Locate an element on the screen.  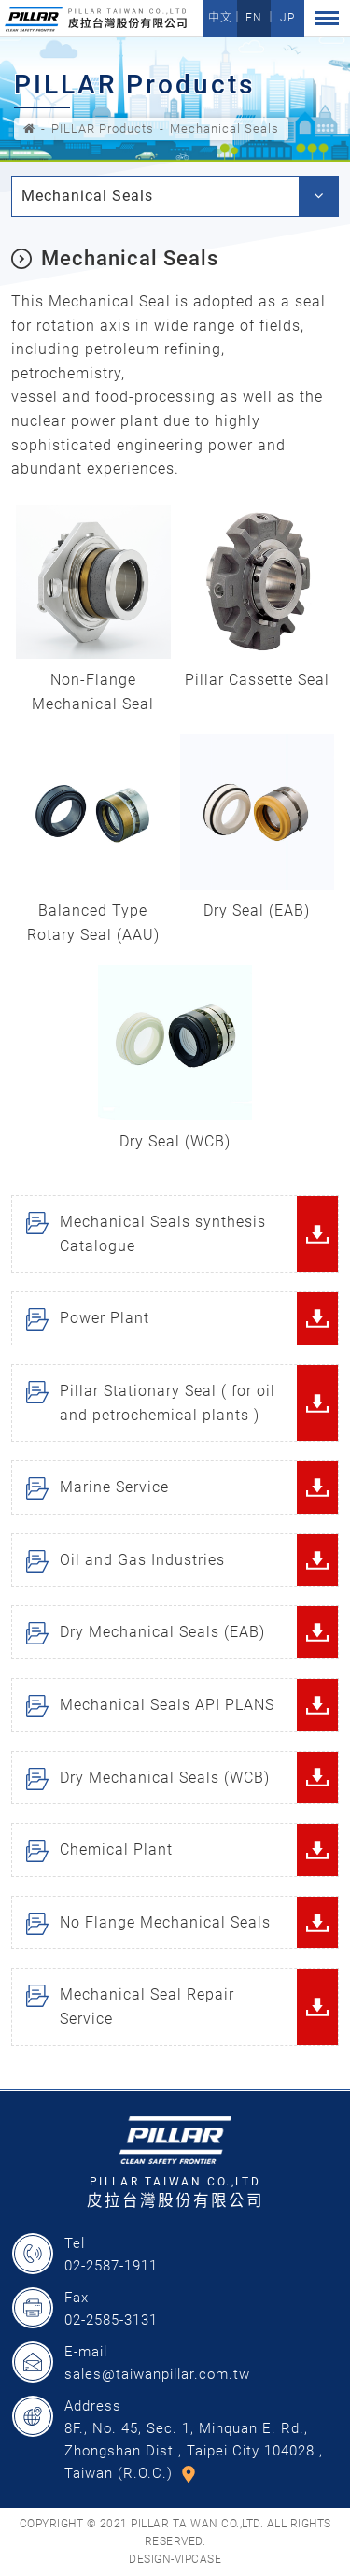
02-2587-1911 is located at coordinates (111, 2265).